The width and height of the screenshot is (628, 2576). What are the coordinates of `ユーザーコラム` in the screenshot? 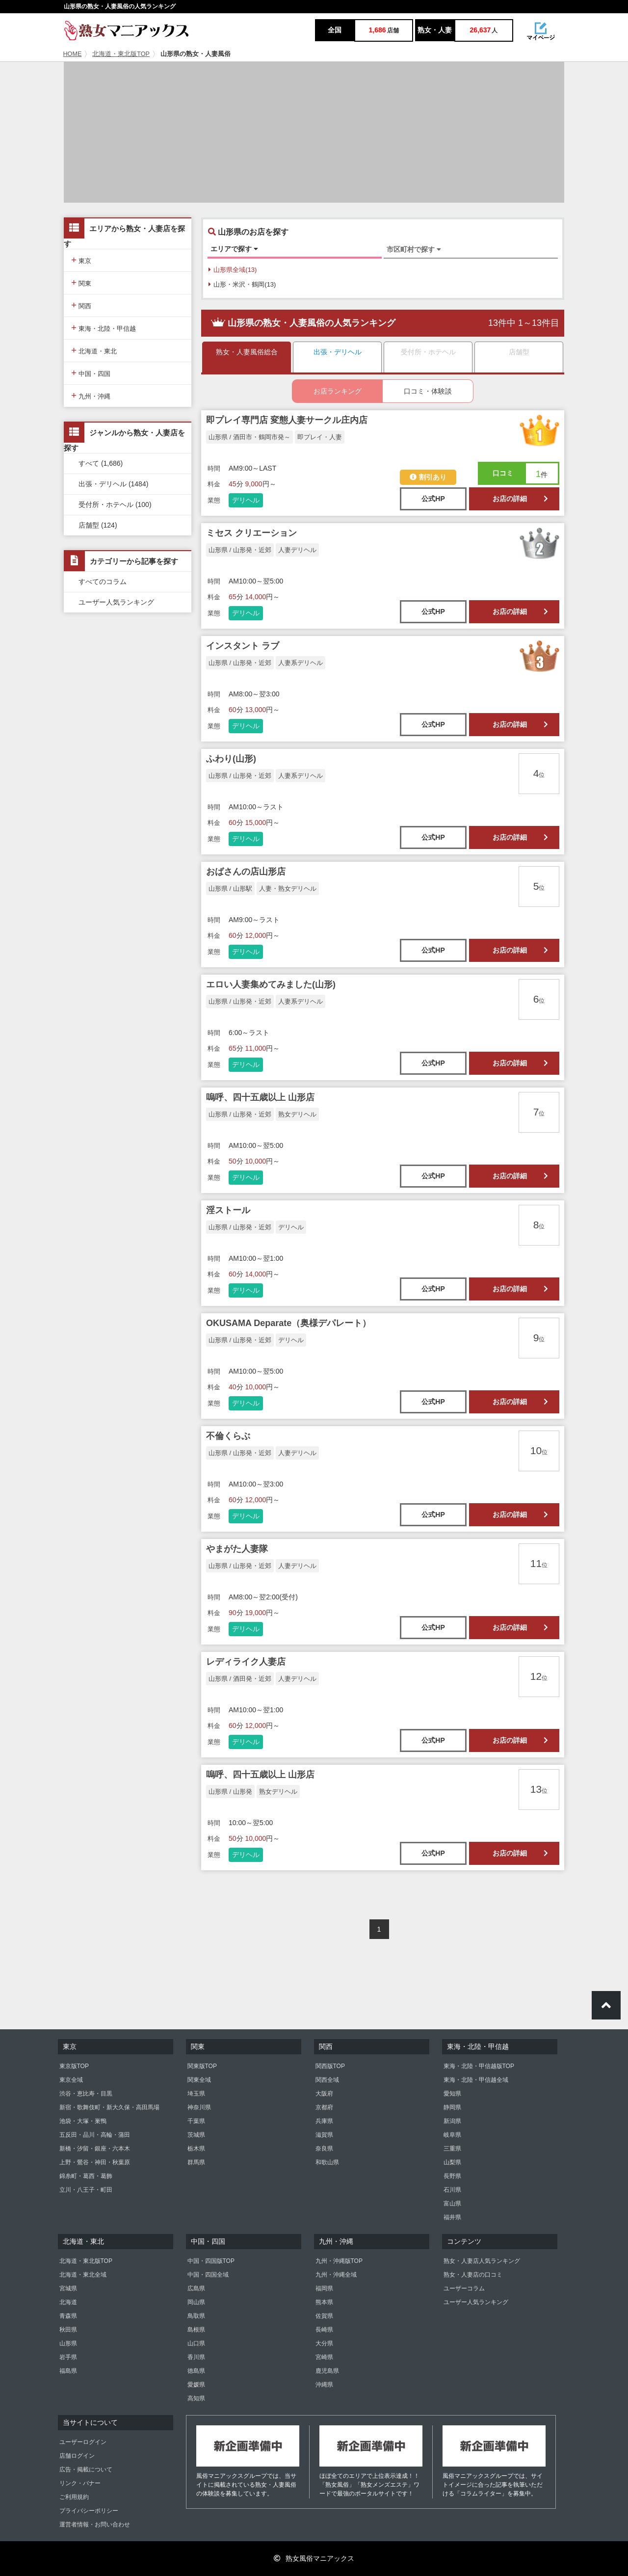 It's located at (464, 2288).